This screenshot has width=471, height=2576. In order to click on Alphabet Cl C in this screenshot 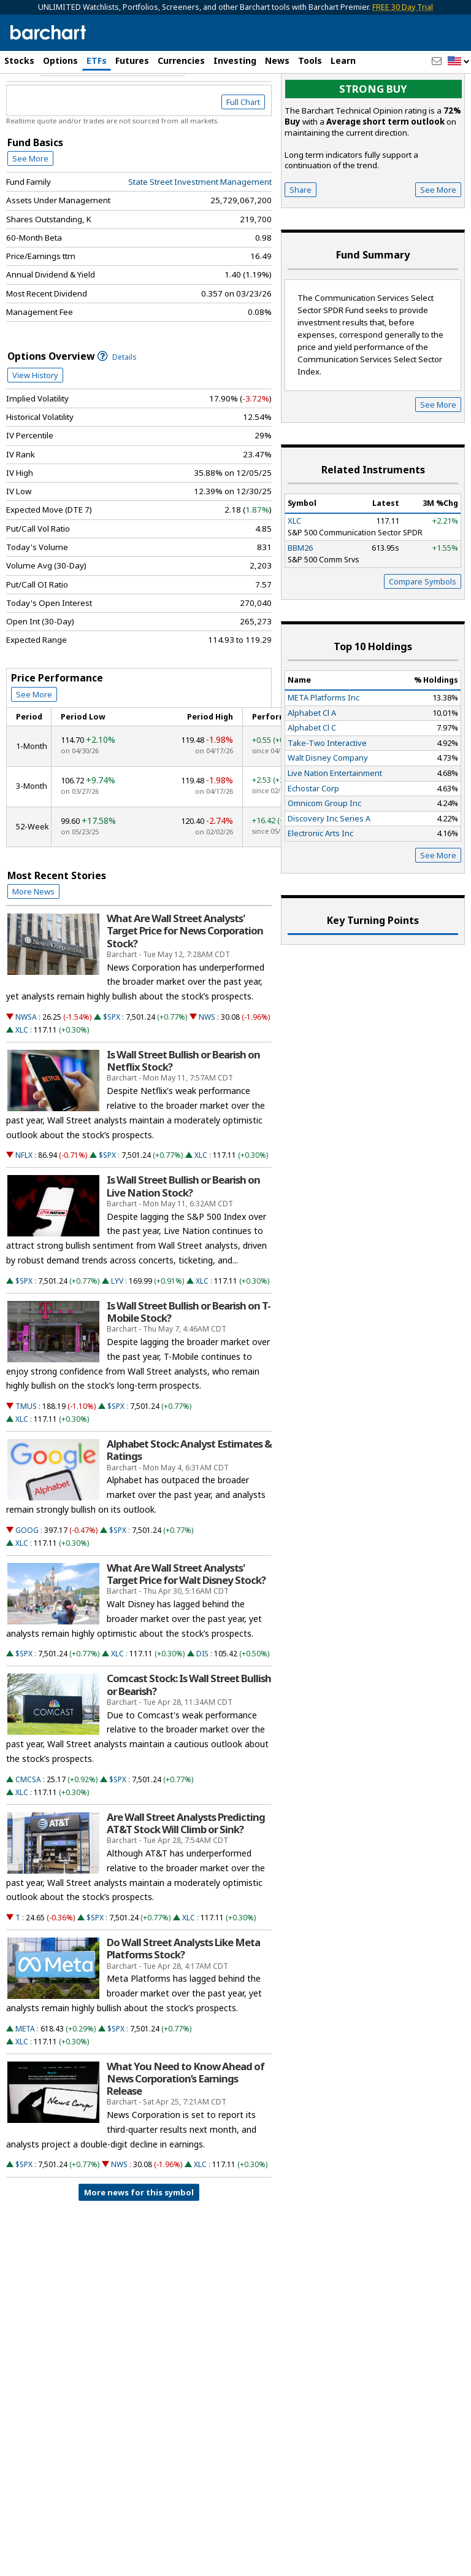, I will do `click(312, 780)`.